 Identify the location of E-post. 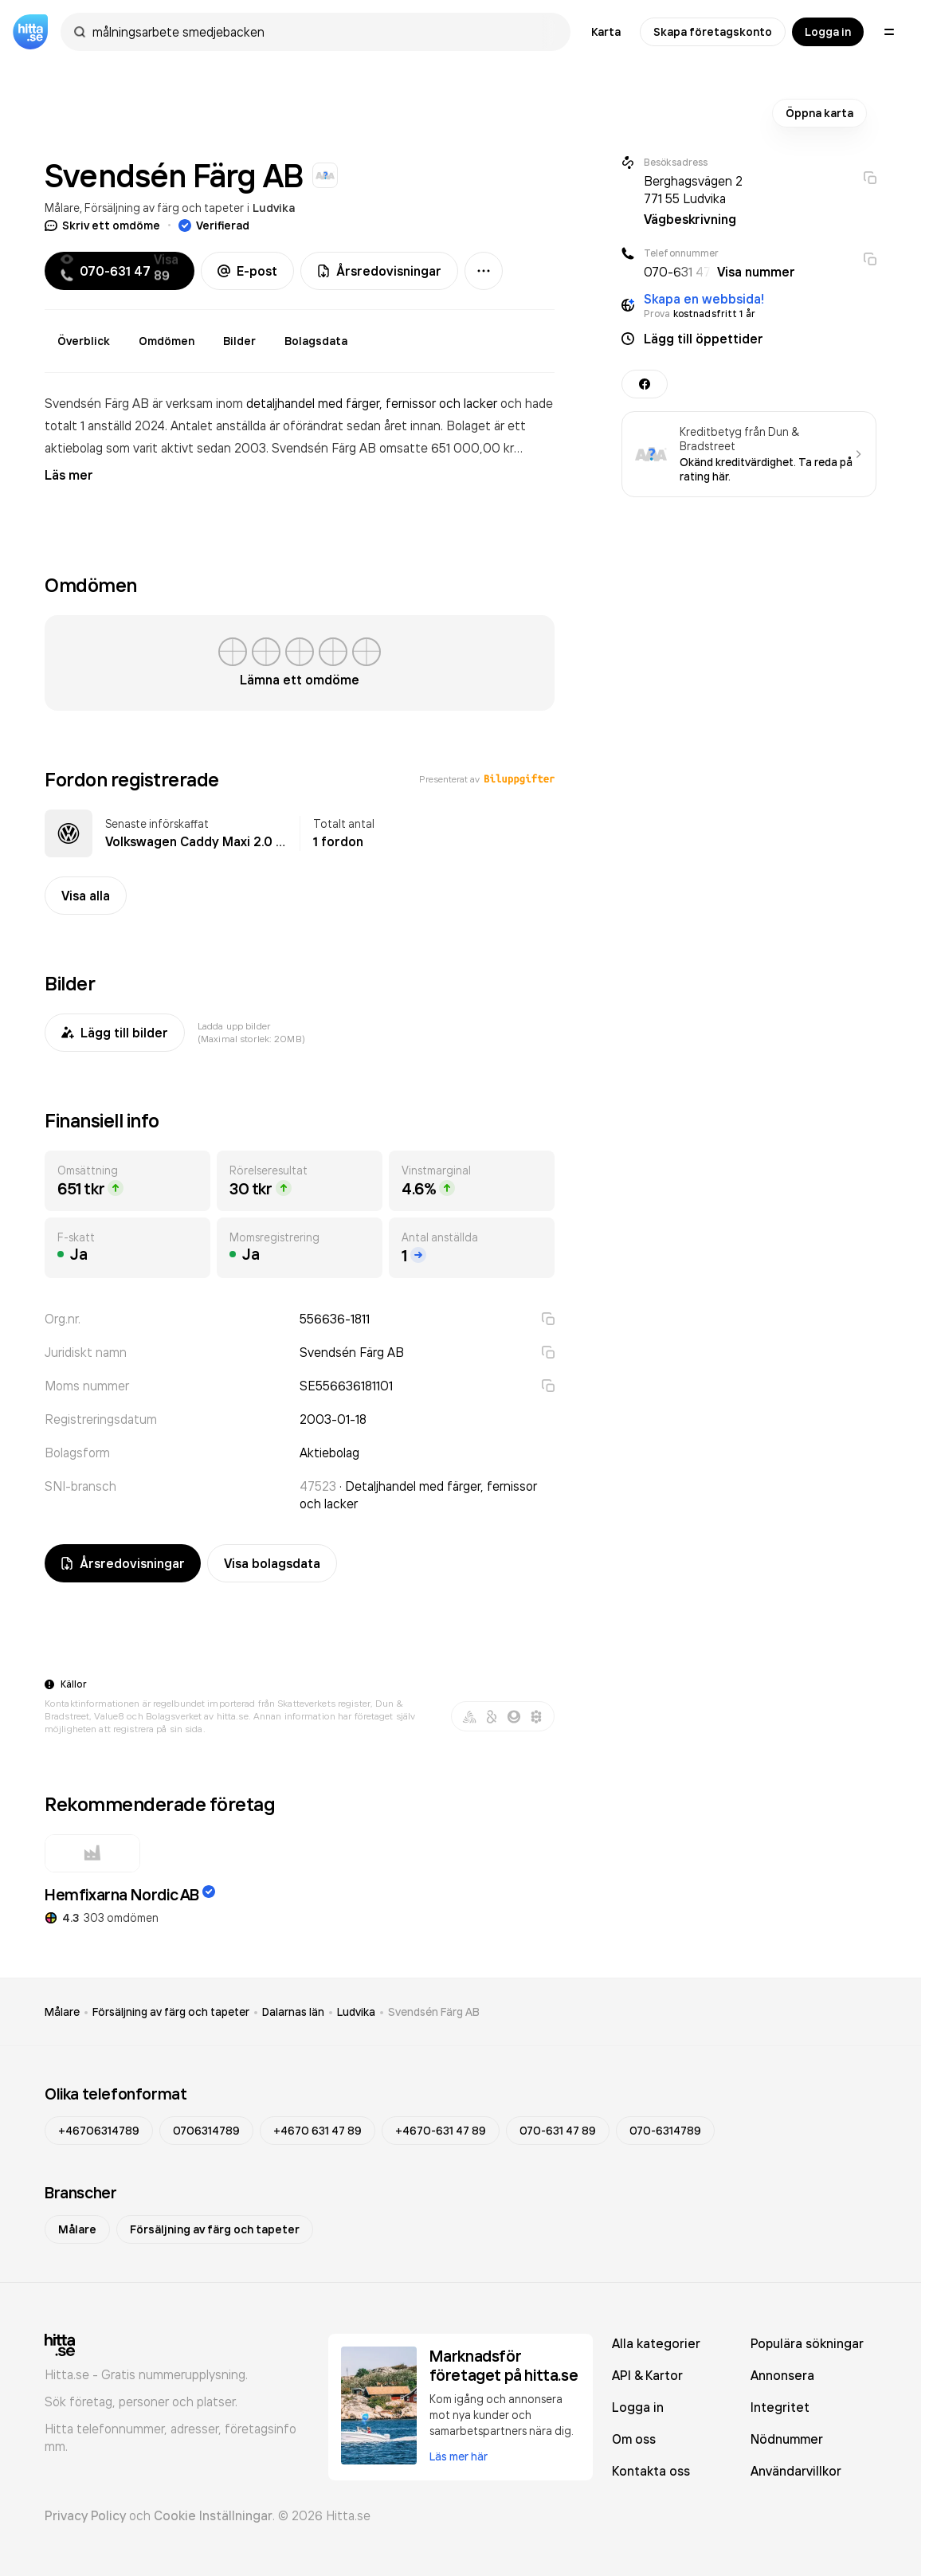
(247, 271).